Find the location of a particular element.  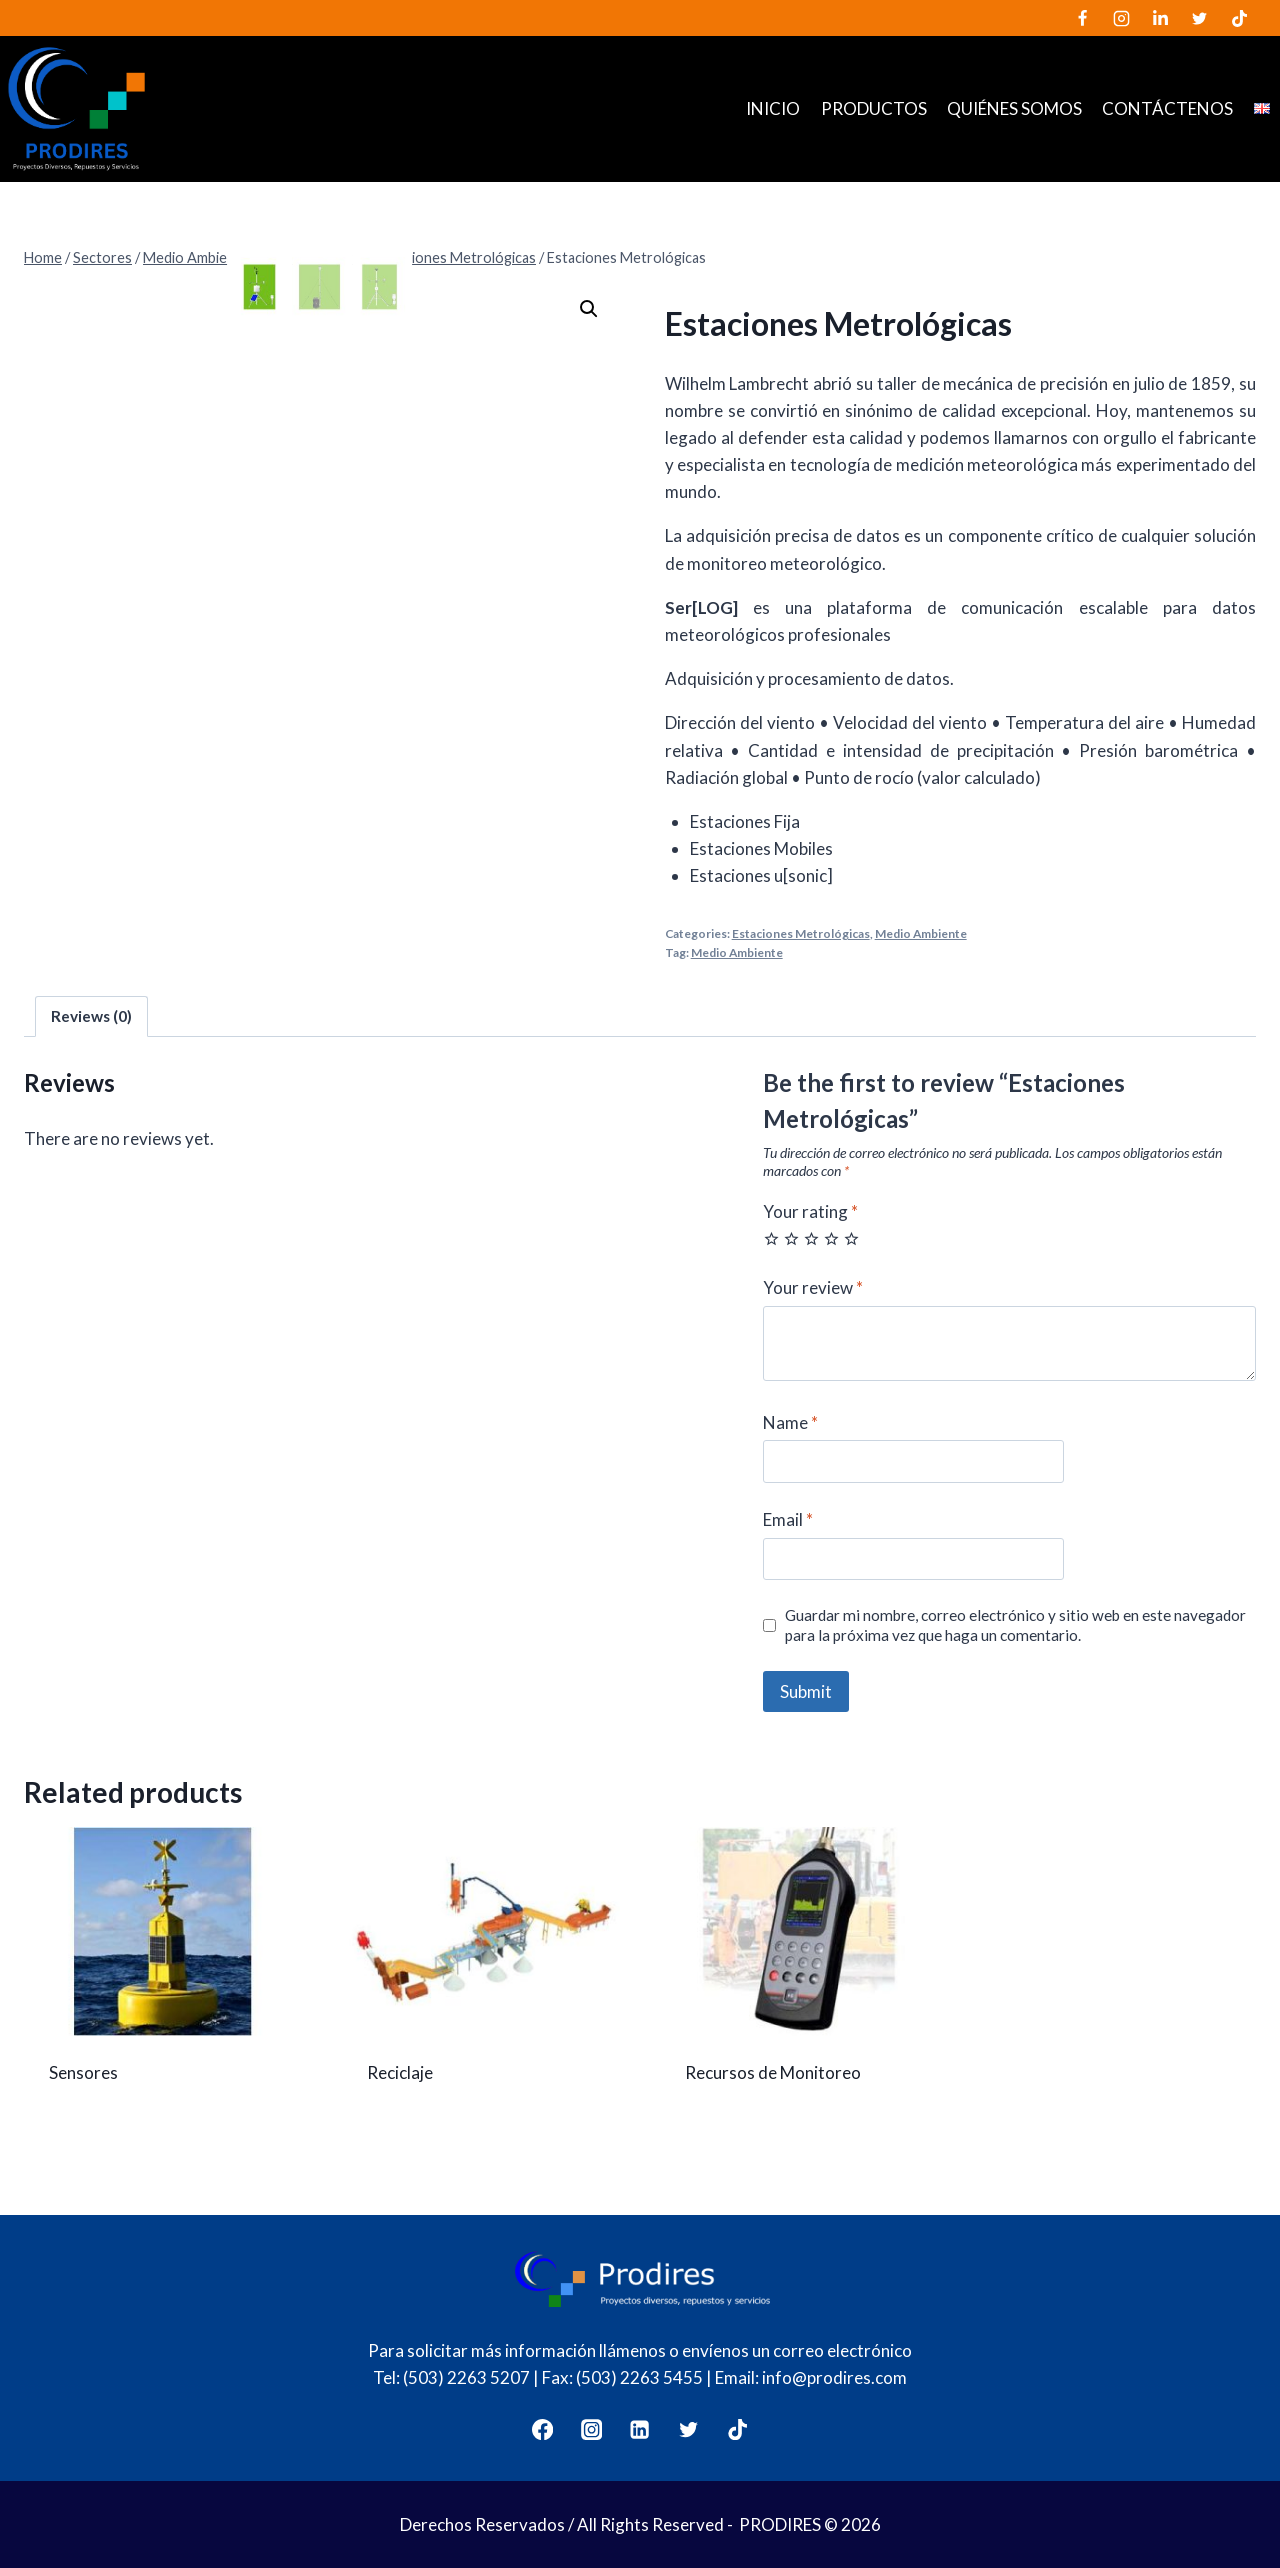

info@prodires.com is located at coordinates (834, 2377).